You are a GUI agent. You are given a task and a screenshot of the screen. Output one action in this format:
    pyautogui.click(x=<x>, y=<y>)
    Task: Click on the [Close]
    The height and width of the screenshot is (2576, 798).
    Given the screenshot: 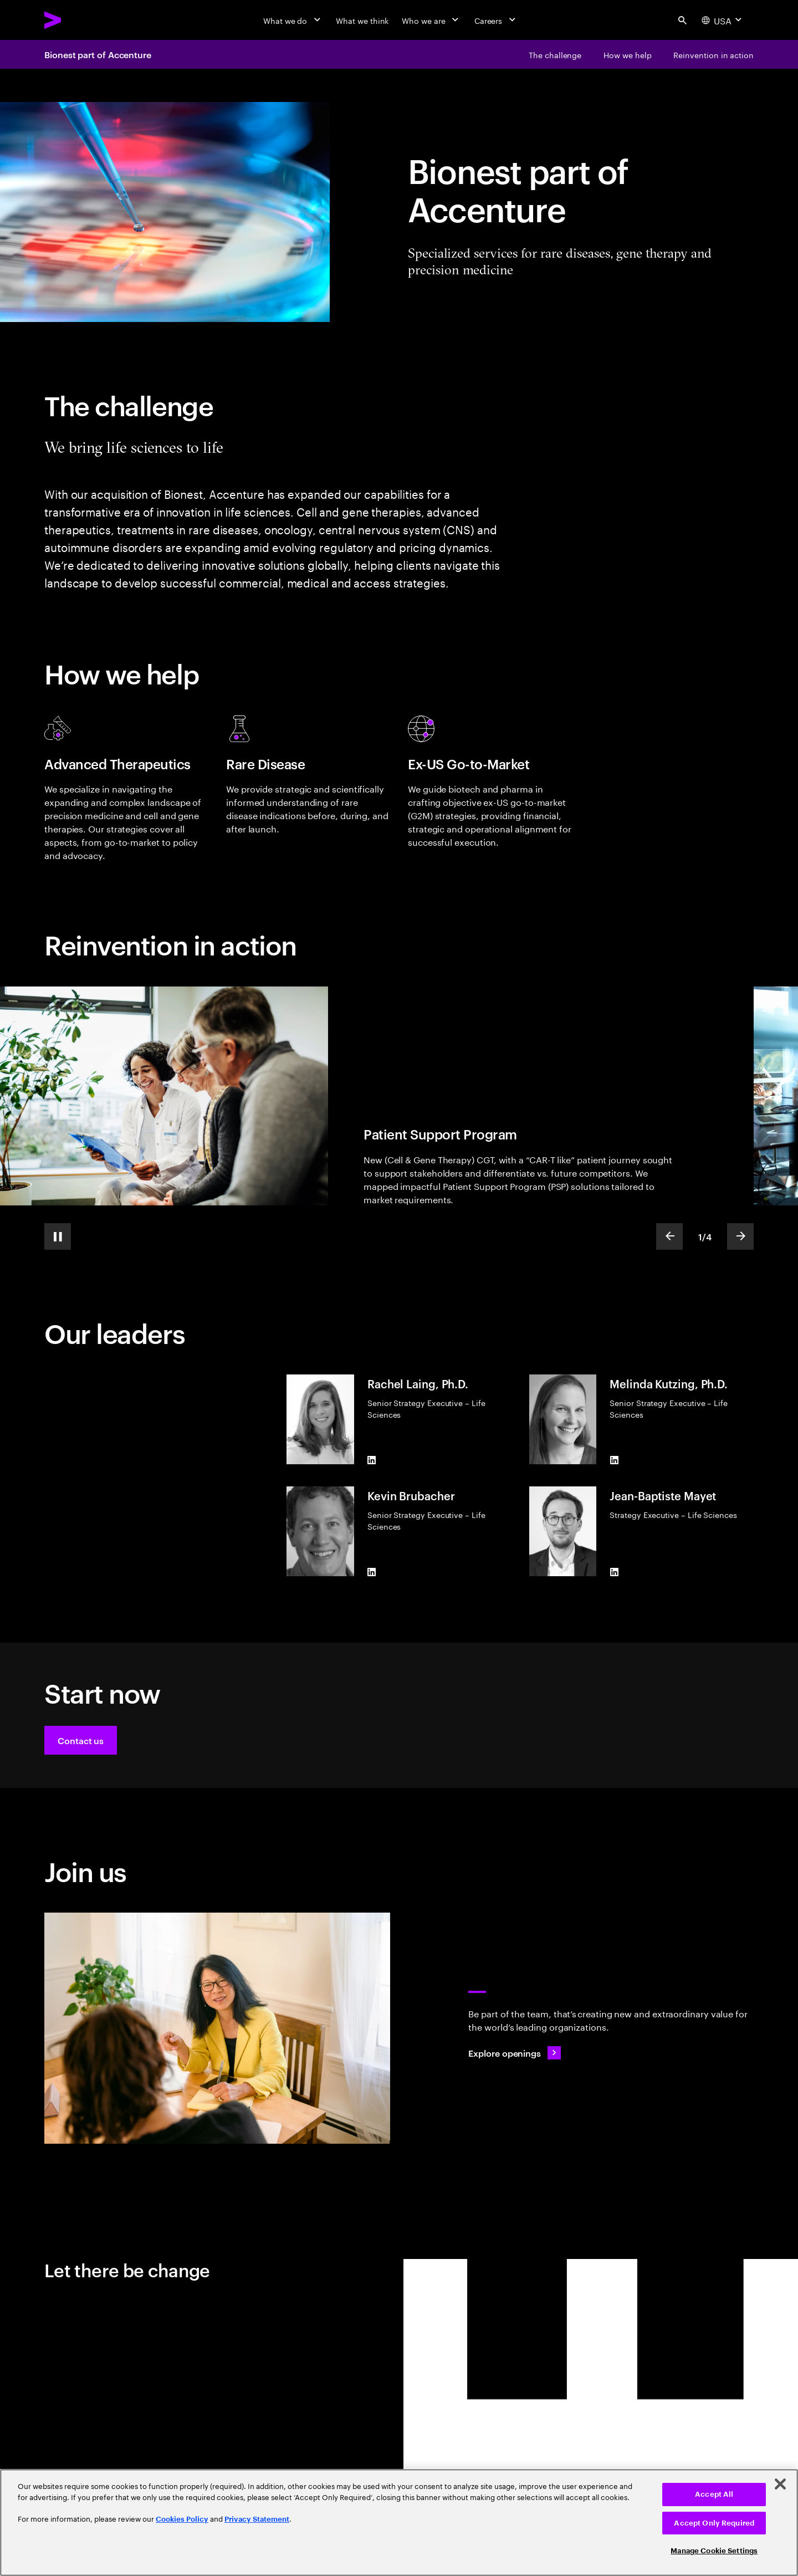 What is the action you would take?
    pyautogui.click(x=780, y=2484)
    